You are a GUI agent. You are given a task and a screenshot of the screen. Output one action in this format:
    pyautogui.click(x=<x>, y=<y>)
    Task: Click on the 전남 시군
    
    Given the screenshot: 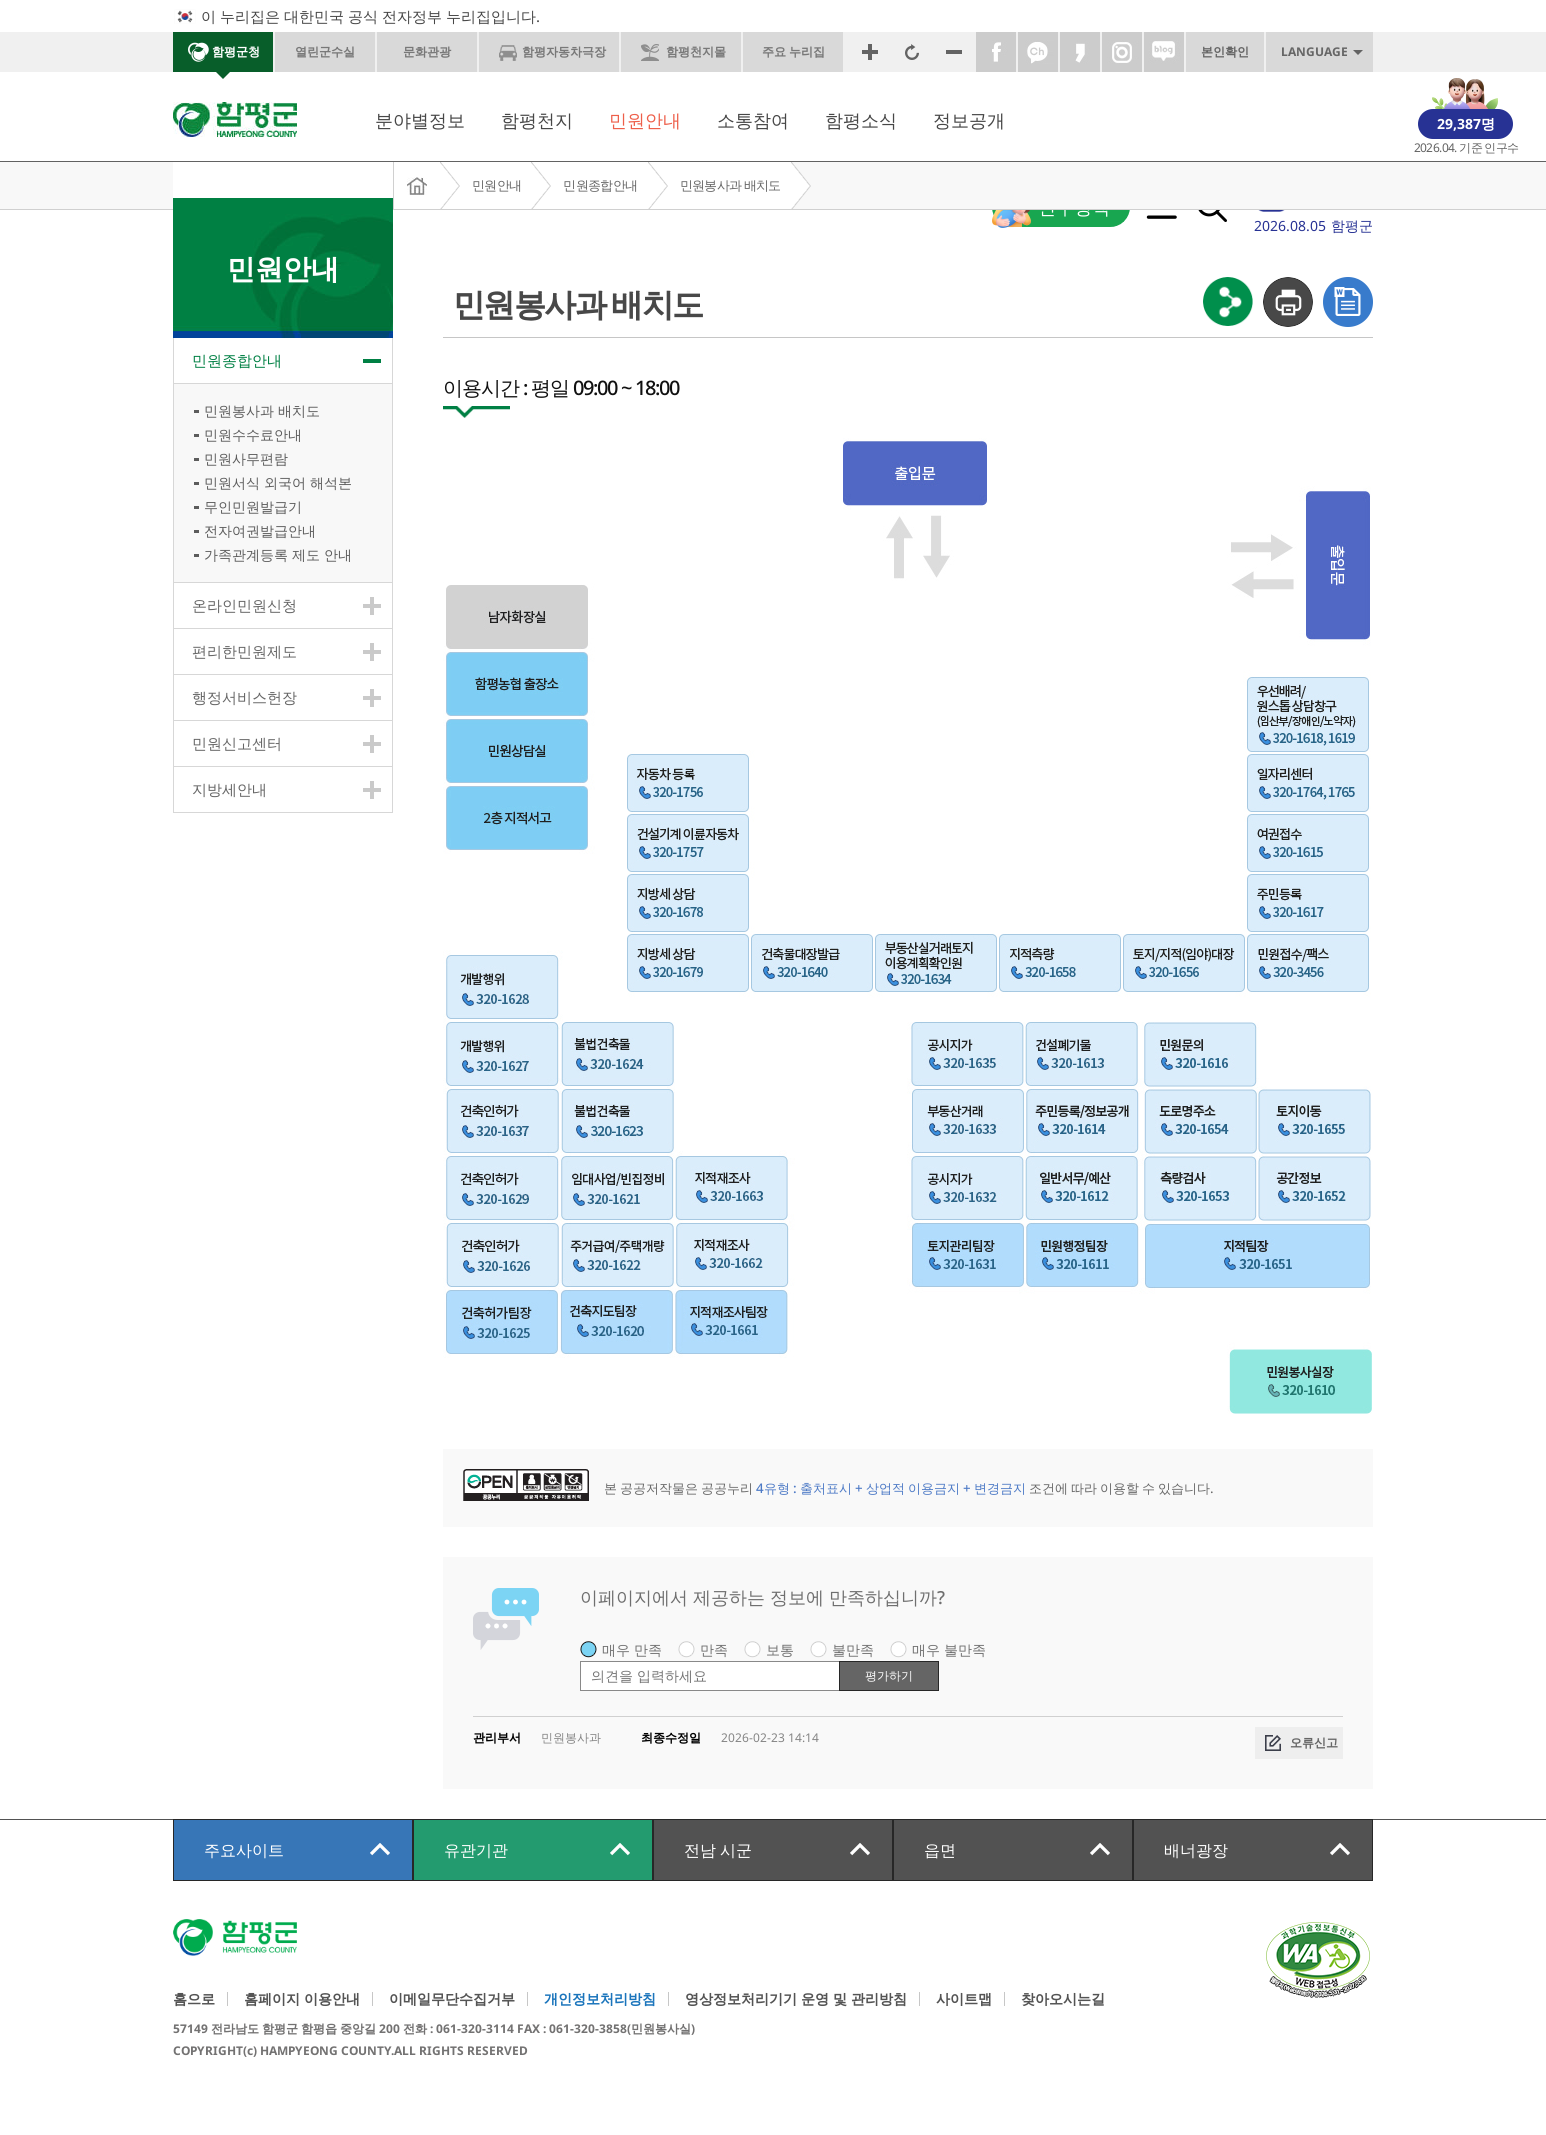 What is the action you would take?
    pyautogui.click(x=718, y=1850)
    